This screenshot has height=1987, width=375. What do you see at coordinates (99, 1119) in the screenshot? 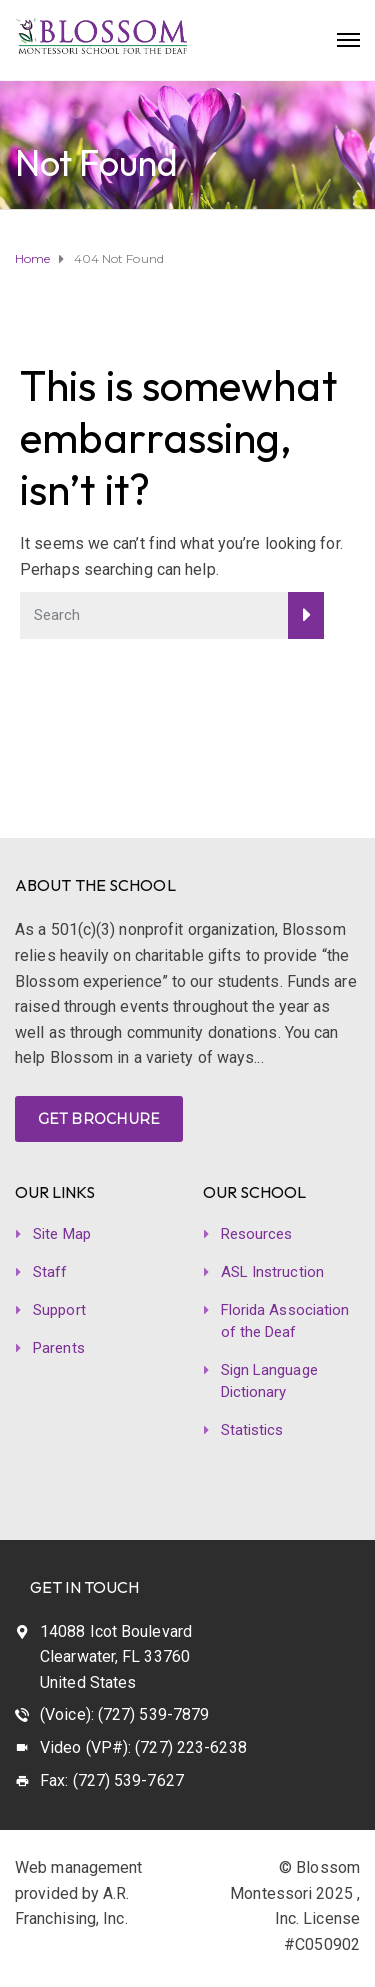
I see `GET BROCHURE` at bounding box center [99, 1119].